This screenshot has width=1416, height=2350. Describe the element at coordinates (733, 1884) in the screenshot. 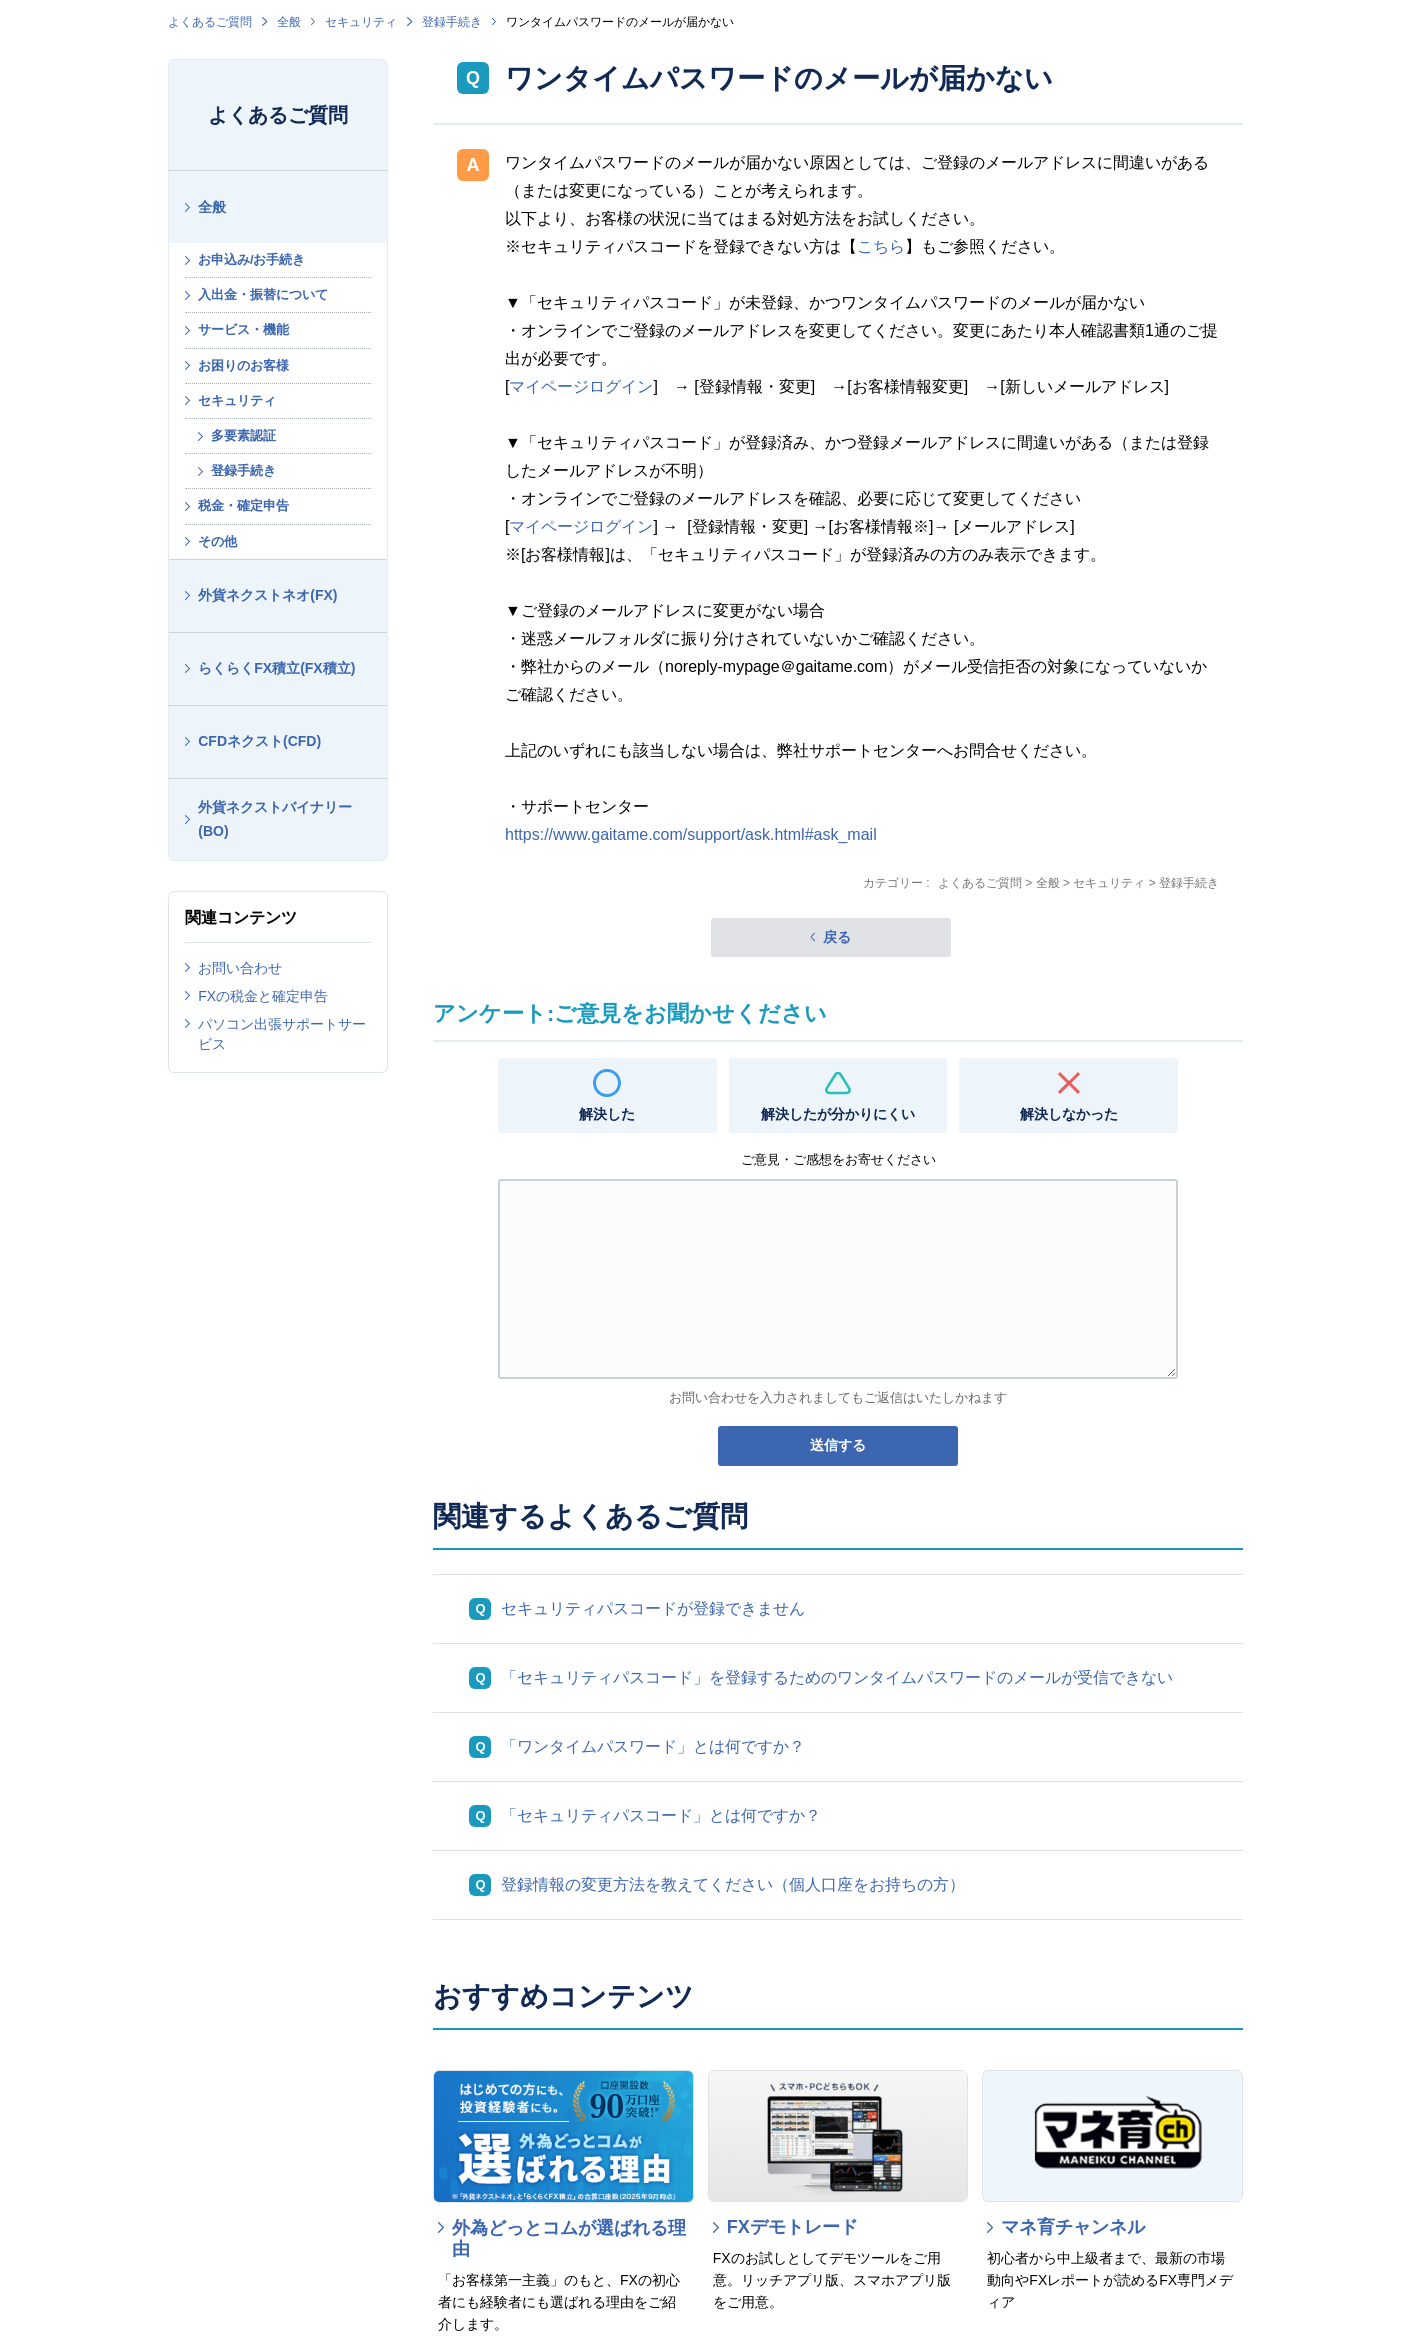

I see `登録情報の変更方法を教えてください（個人口座をお持ちの方）` at that location.